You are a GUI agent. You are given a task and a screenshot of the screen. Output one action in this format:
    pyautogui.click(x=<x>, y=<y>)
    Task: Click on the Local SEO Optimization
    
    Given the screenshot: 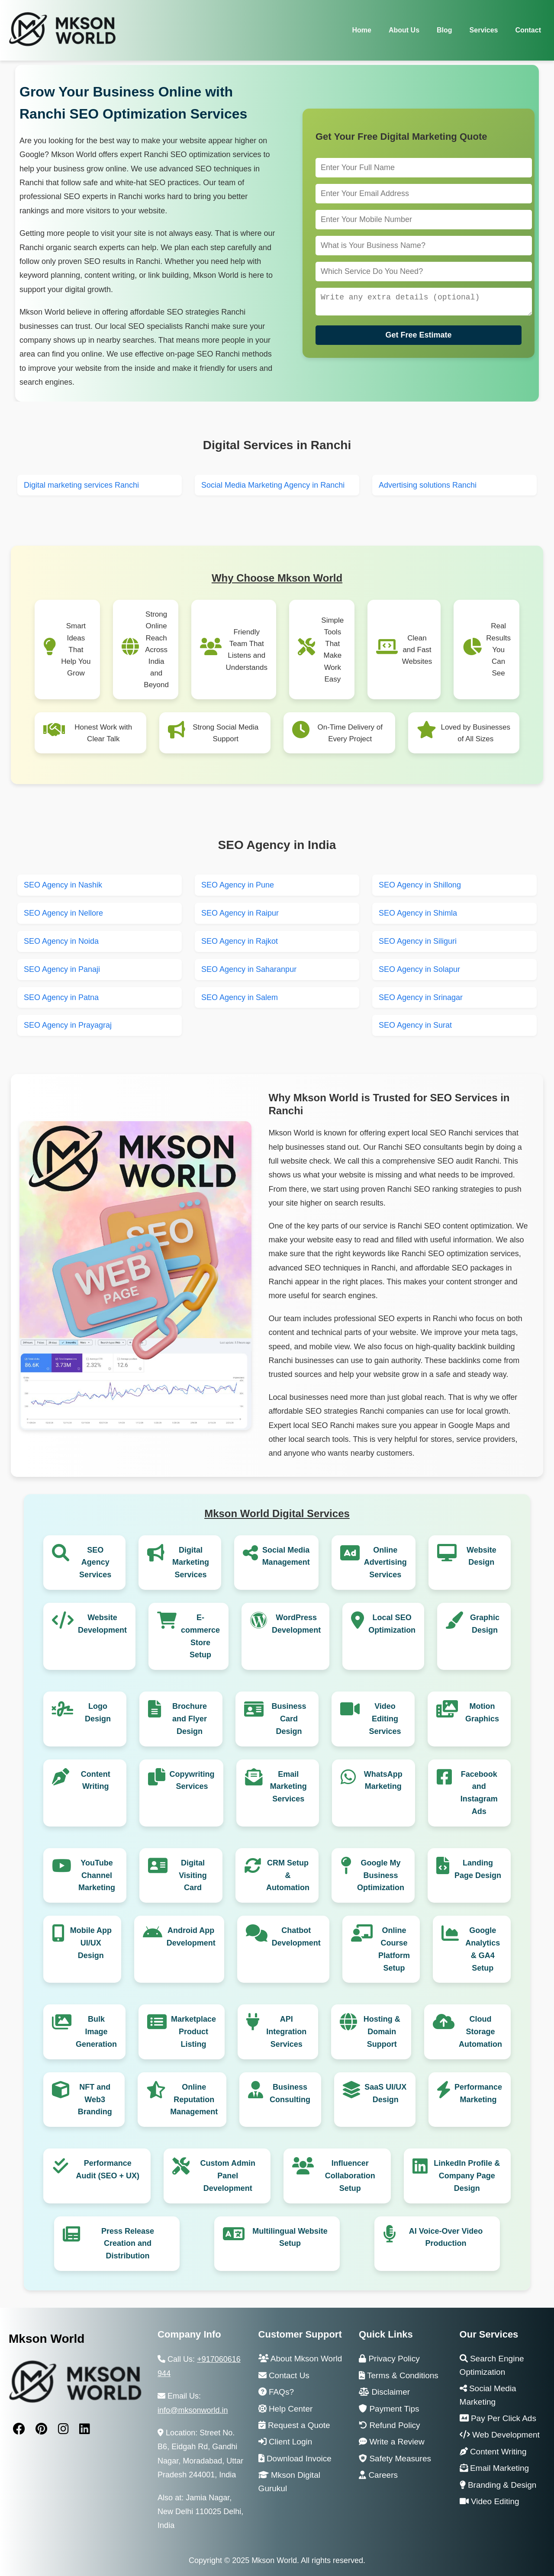 What is the action you would take?
    pyautogui.click(x=392, y=1623)
    